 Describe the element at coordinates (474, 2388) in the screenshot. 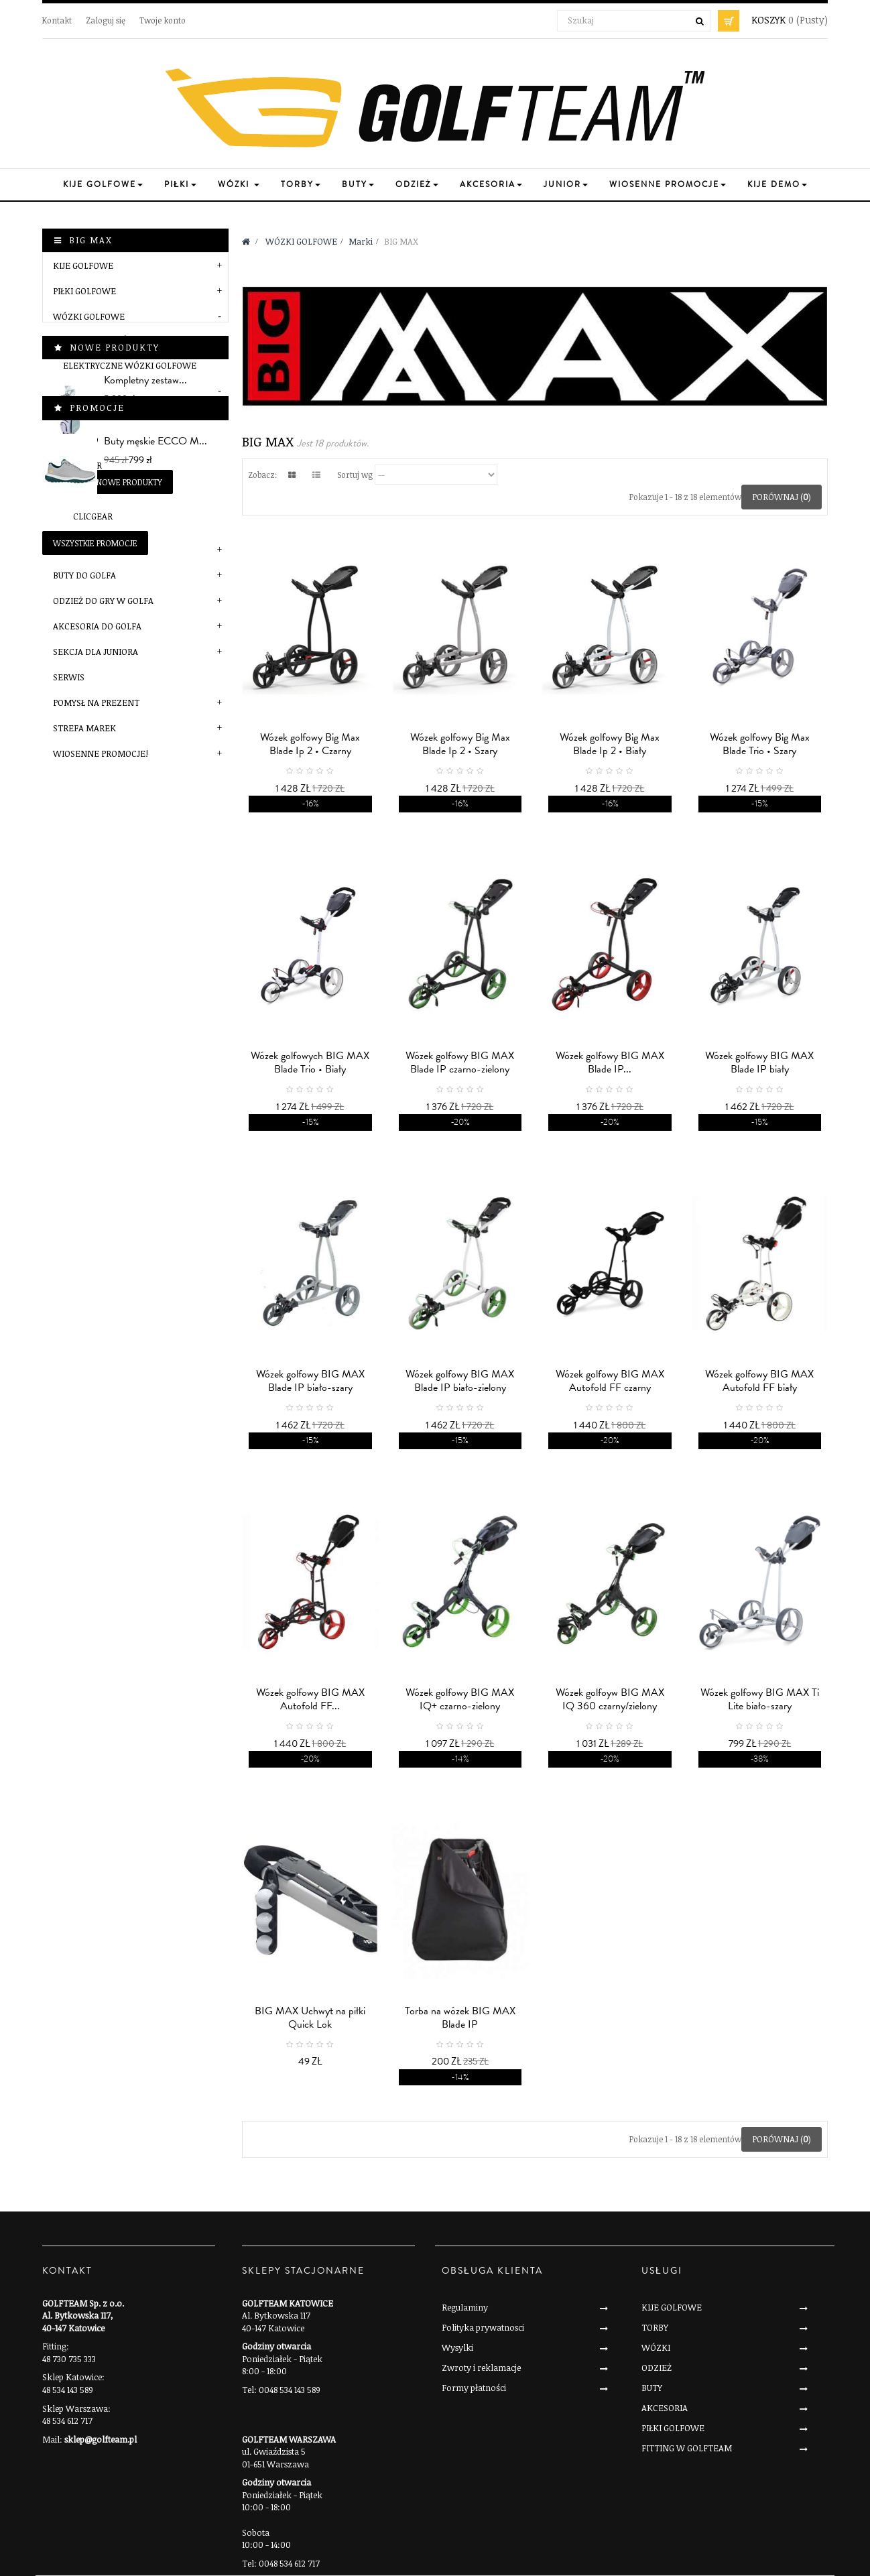

I see `Formy płatności` at that location.